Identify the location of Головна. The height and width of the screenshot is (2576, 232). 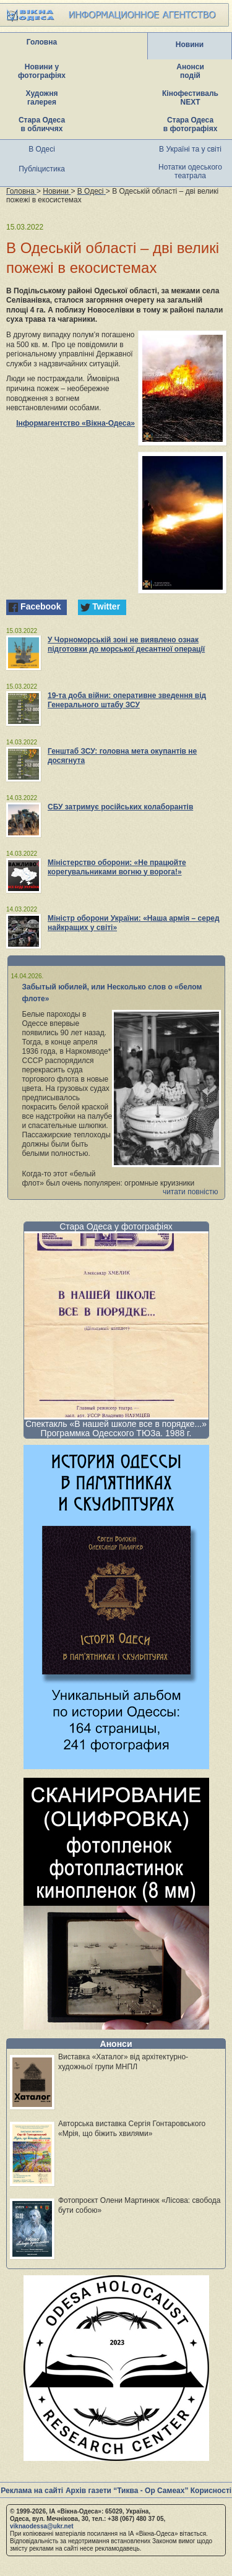
(42, 42).